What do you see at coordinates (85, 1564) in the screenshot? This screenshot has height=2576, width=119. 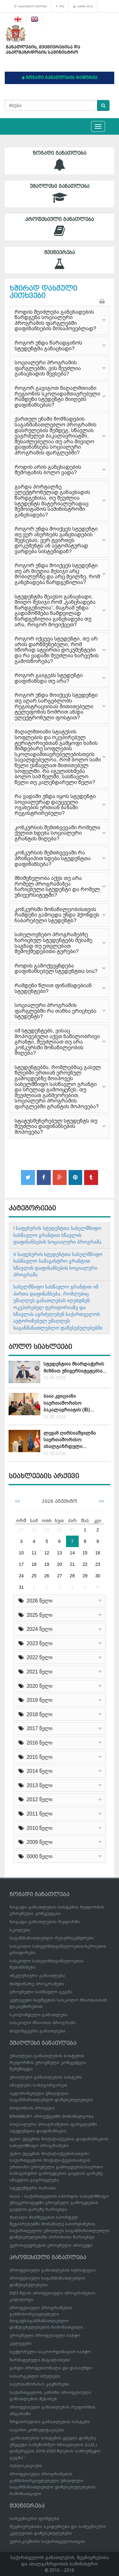 I see `22` at bounding box center [85, 1564].